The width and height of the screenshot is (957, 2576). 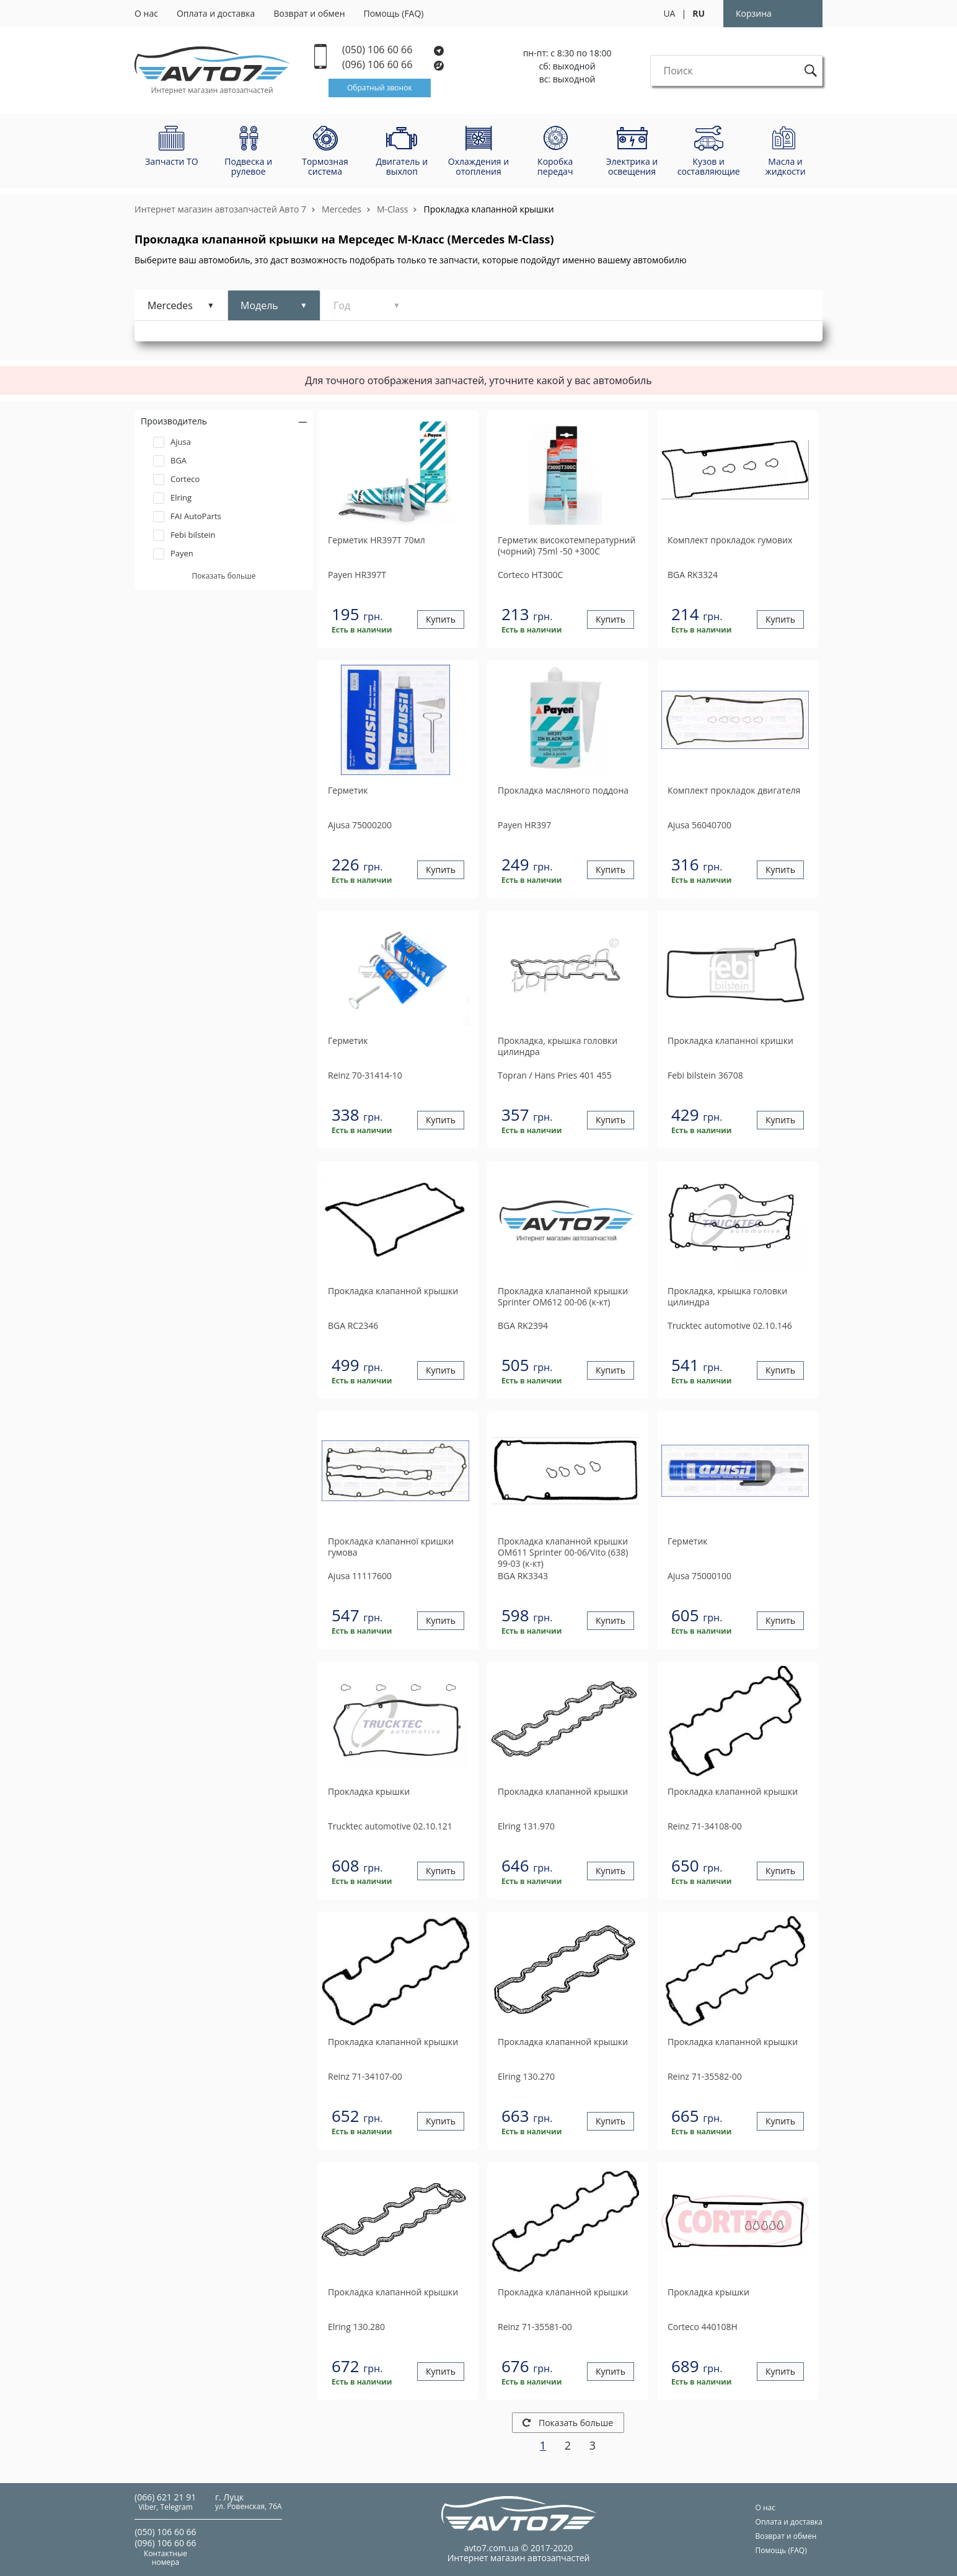 I want to click on RK3324, so click(x=693, y=574).